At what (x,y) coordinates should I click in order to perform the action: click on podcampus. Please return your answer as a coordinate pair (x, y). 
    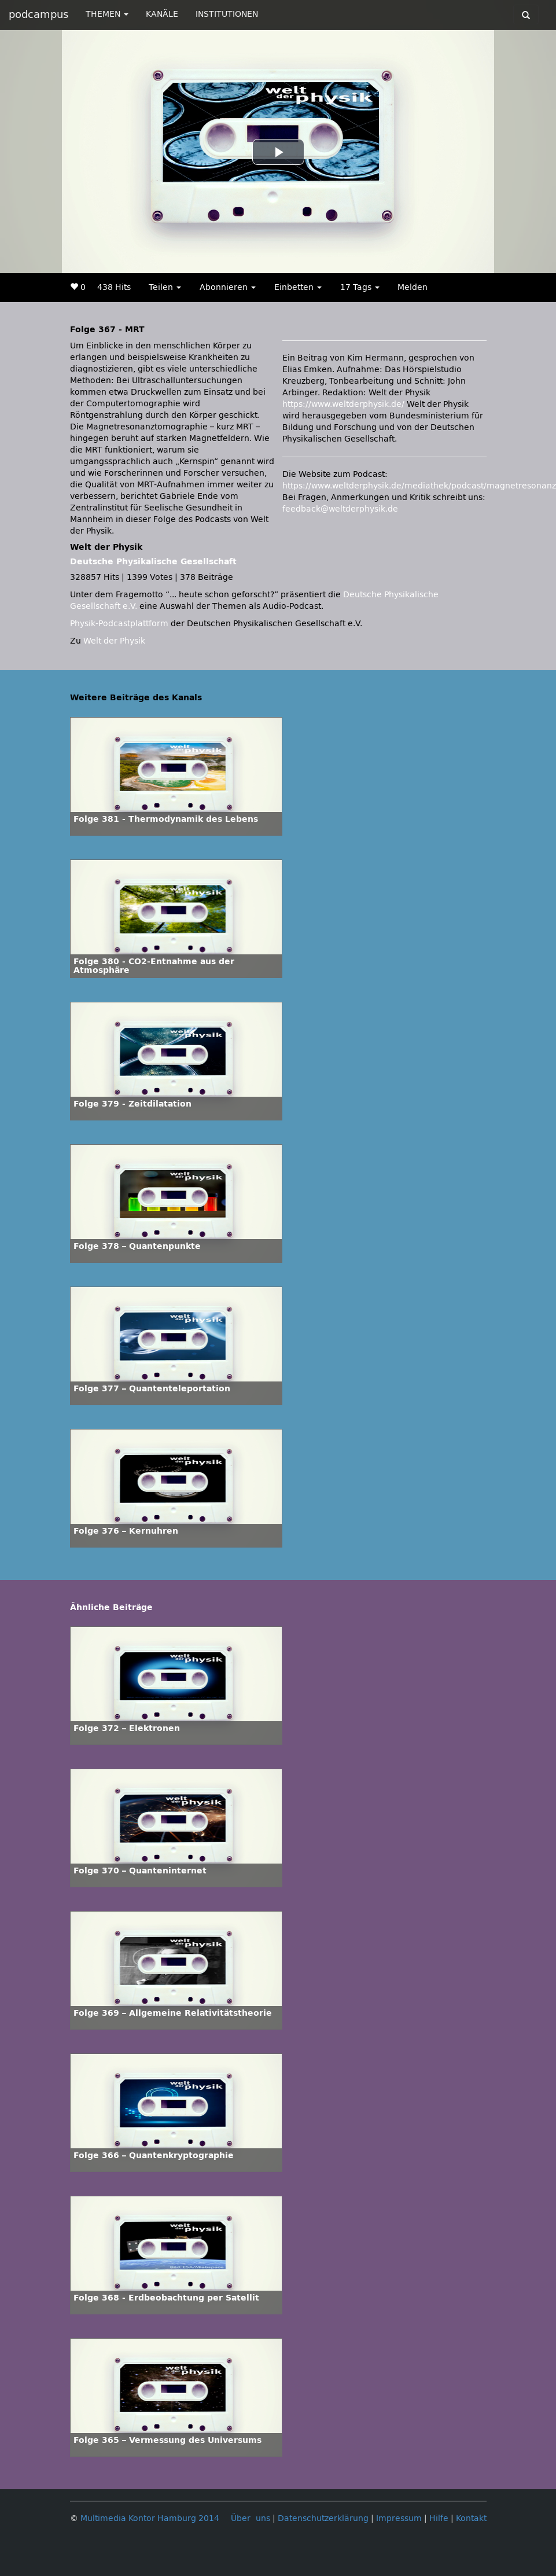
    Looking at the image, I should click on (38, 14).